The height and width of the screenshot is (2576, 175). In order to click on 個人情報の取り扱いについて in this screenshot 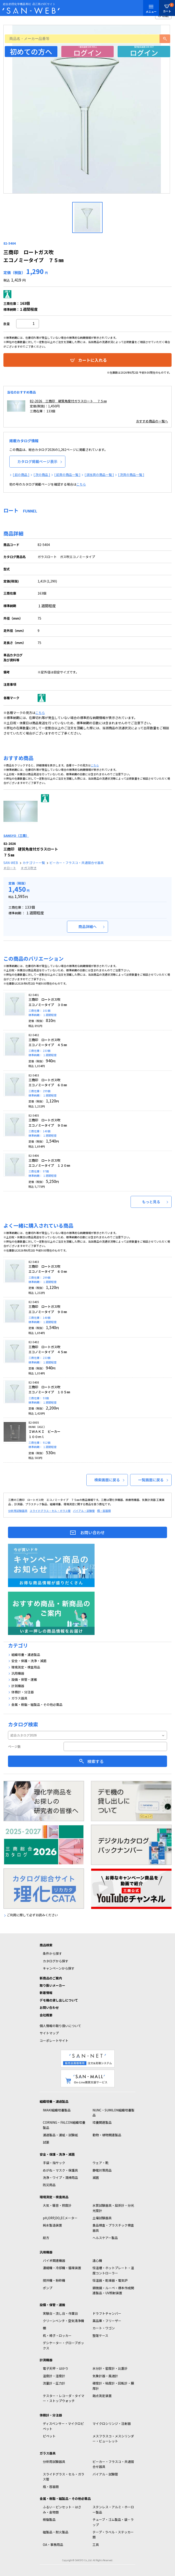, I will do `click(60, 2025)`.